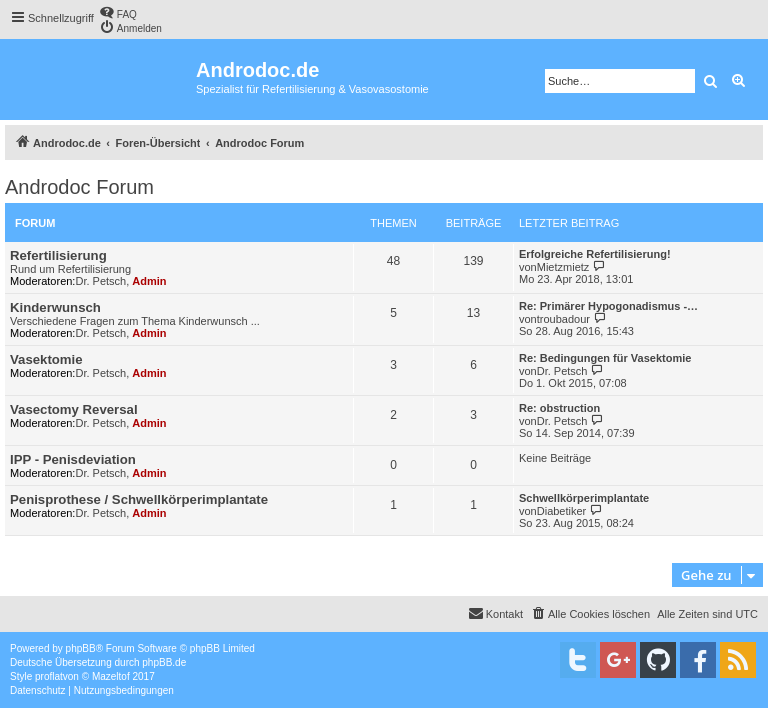 This screenshot has height=727, width=768. I want to click on phpBB.de, so click(164, 662).